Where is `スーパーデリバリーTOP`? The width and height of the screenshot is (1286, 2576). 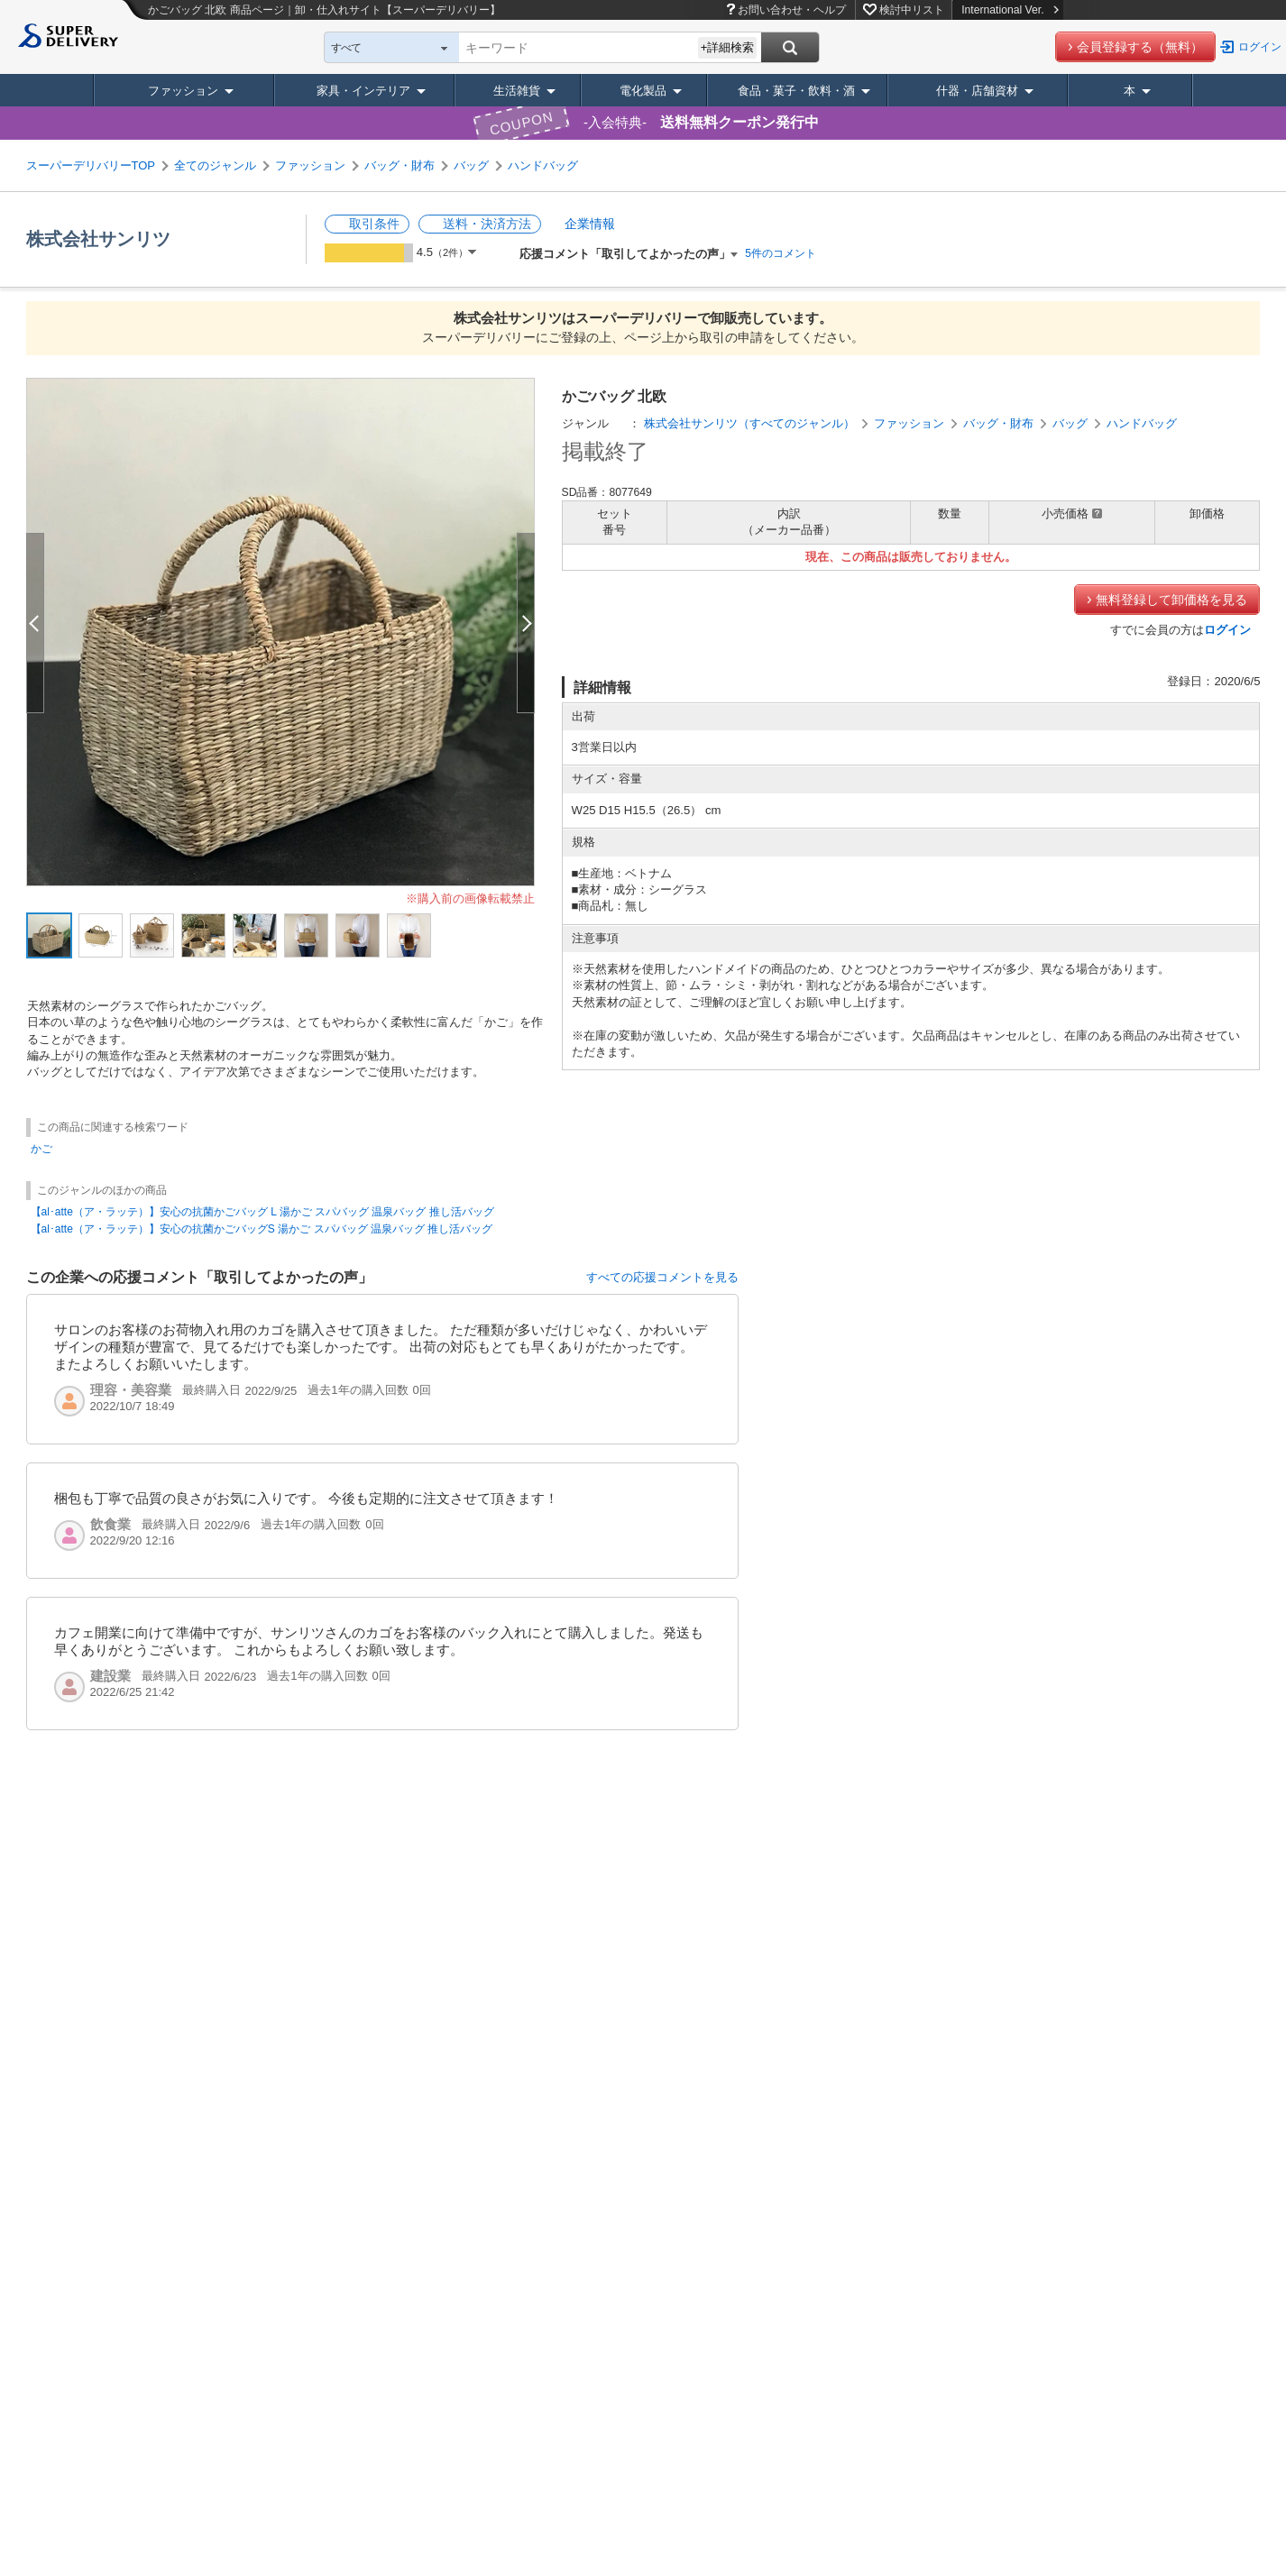 スーパーデリバリーTOP is located at coordinates (91, 165).